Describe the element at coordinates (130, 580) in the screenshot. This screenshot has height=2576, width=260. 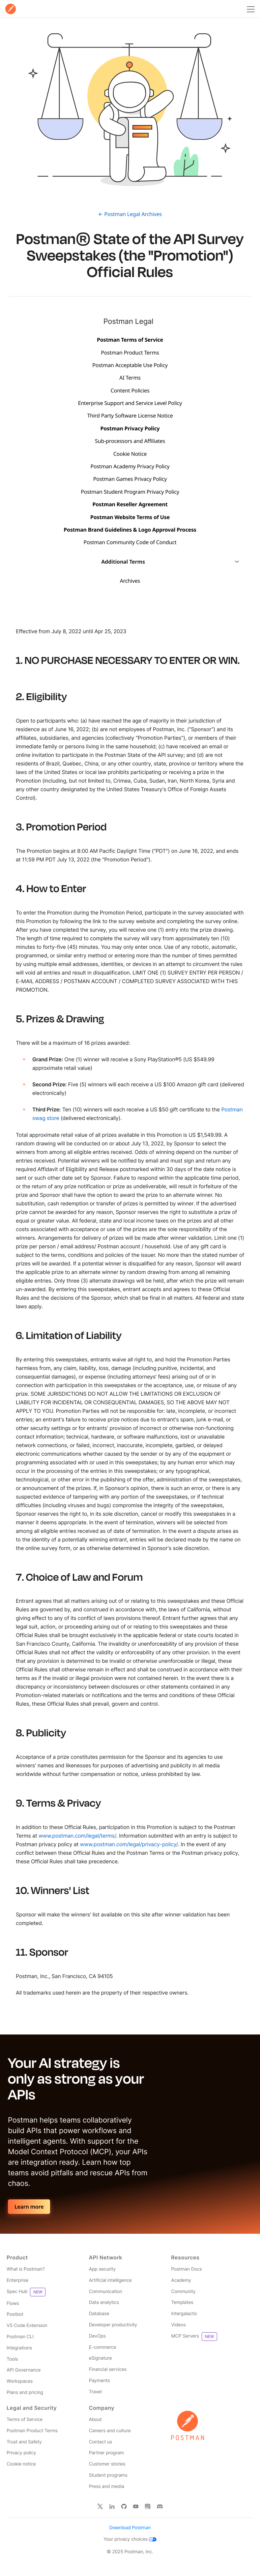
I see `Archives` at that location.